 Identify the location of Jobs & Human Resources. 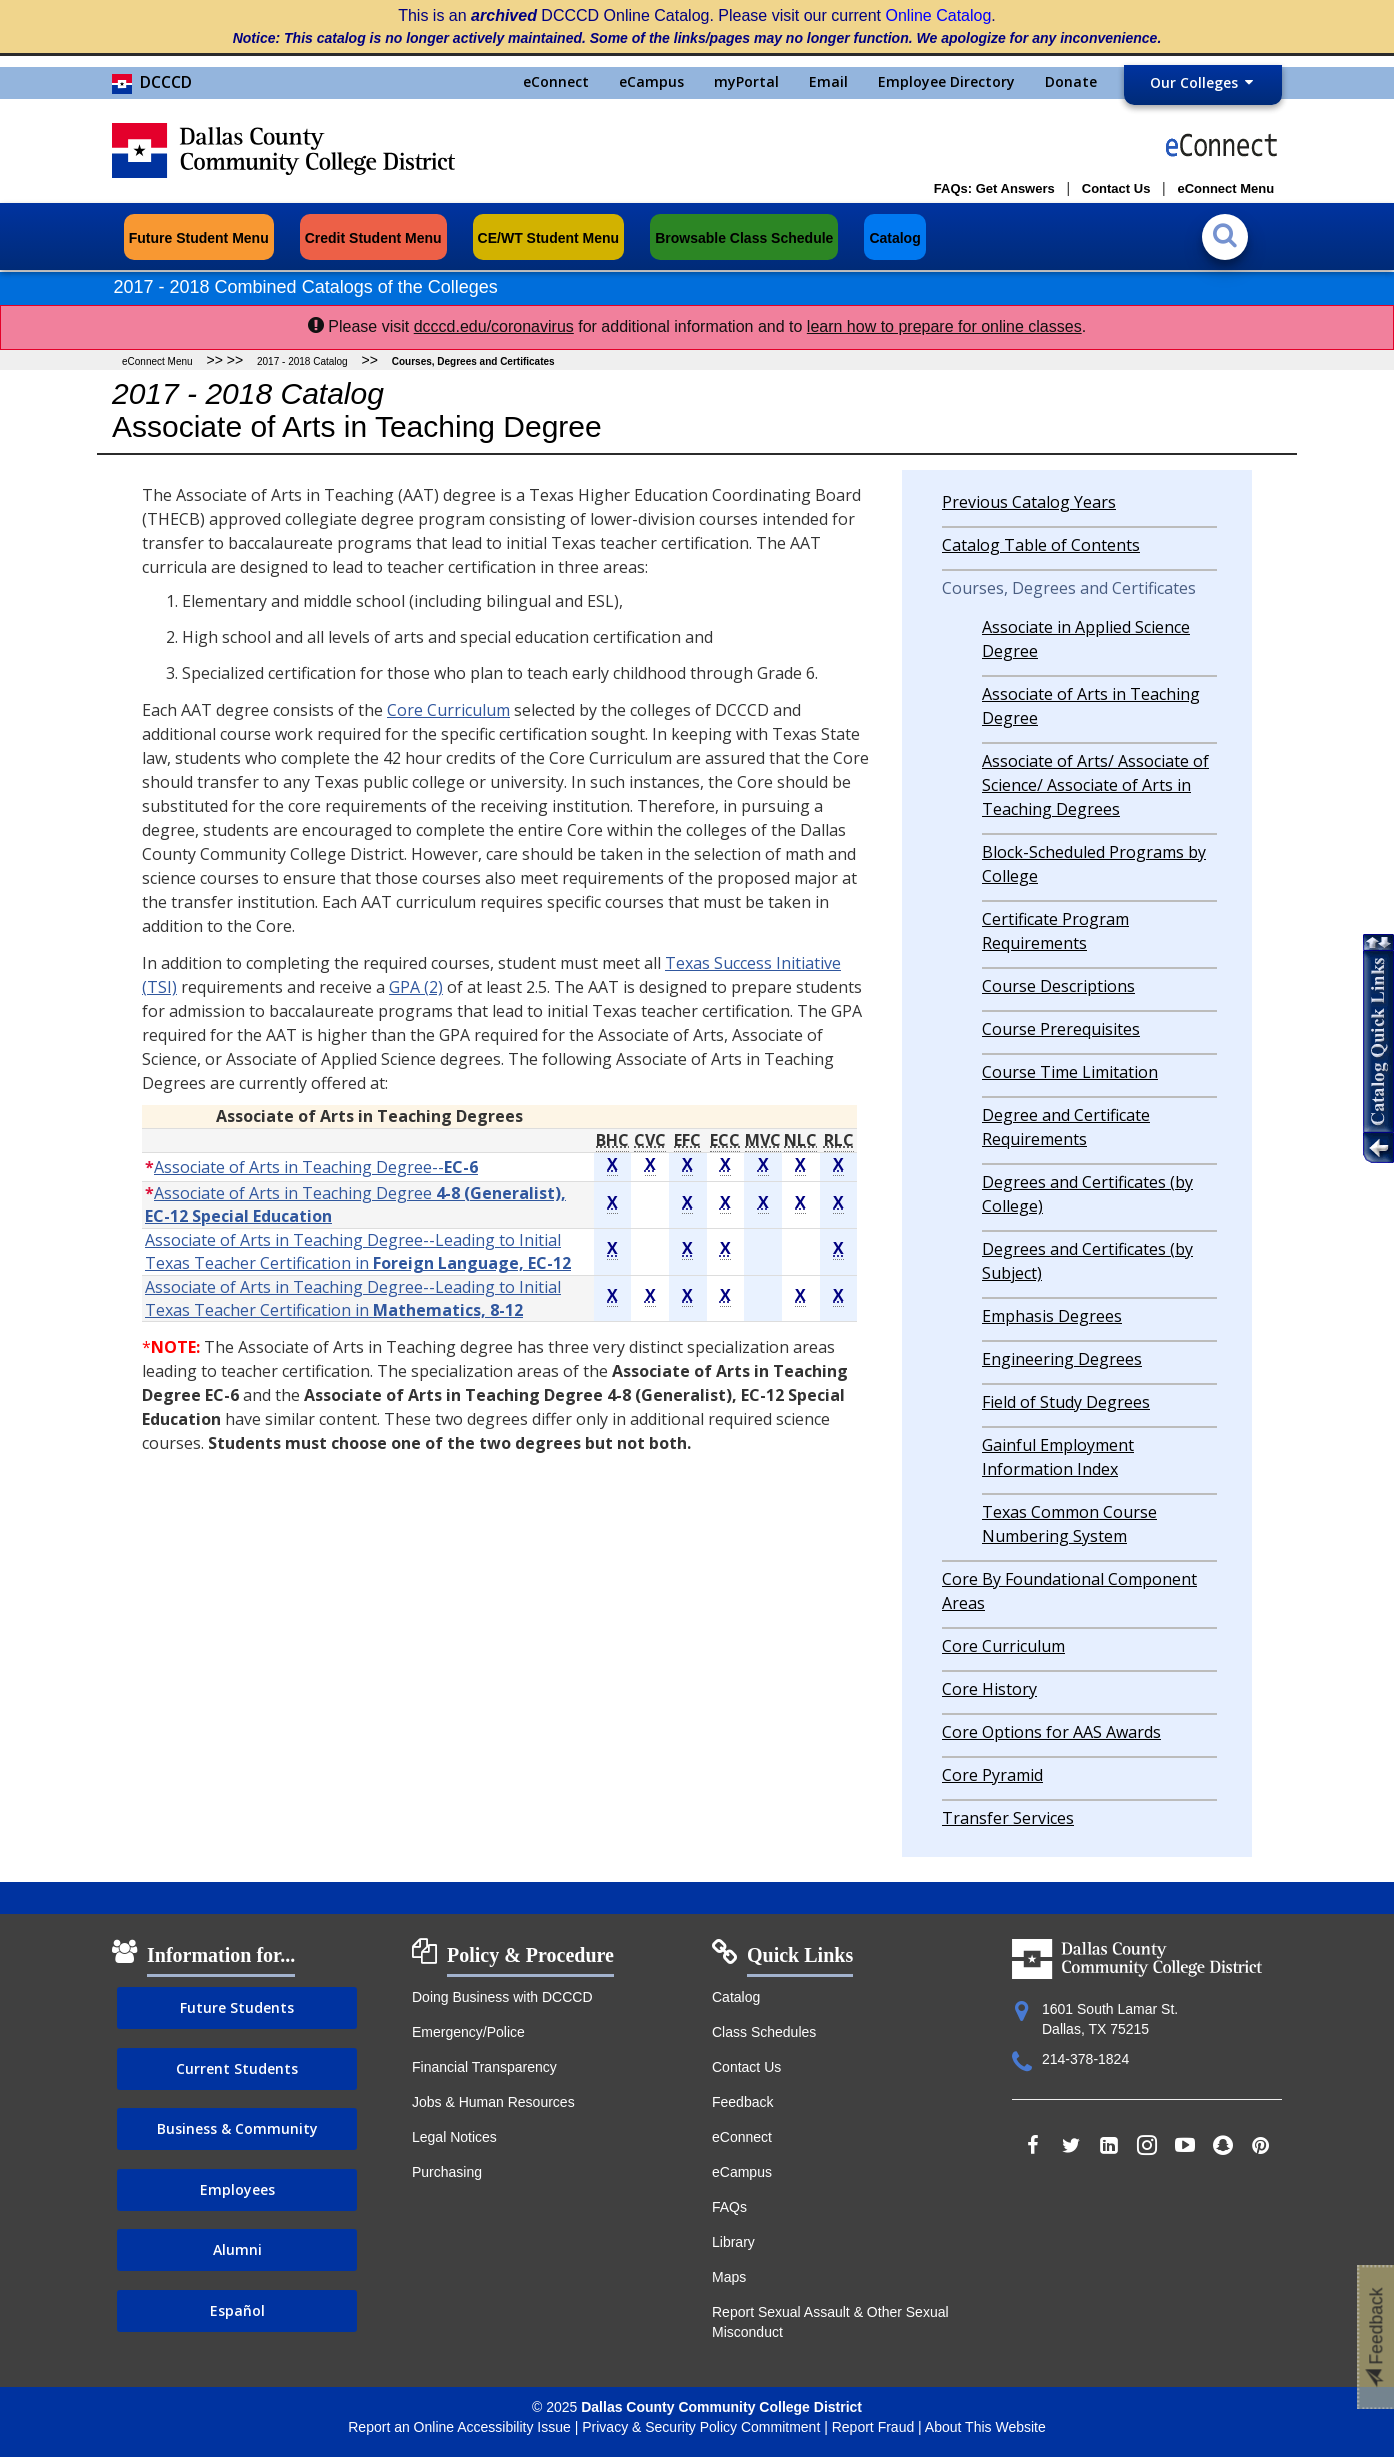
(493, 2102).